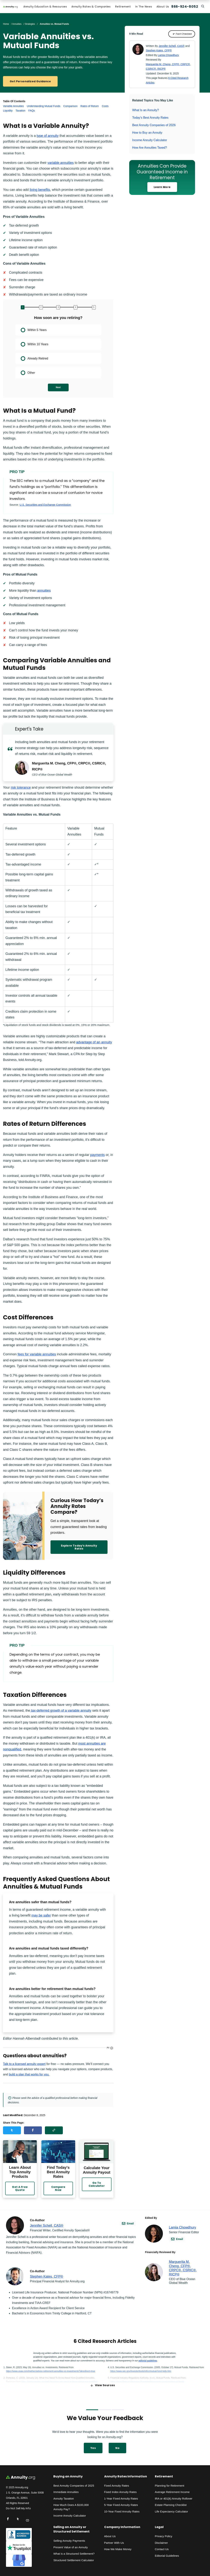 The height and width of the screenshot is (2576, 210). Describe the element at coordinates (103, 2385) in the screenshot. I see `View Sources` at that location.